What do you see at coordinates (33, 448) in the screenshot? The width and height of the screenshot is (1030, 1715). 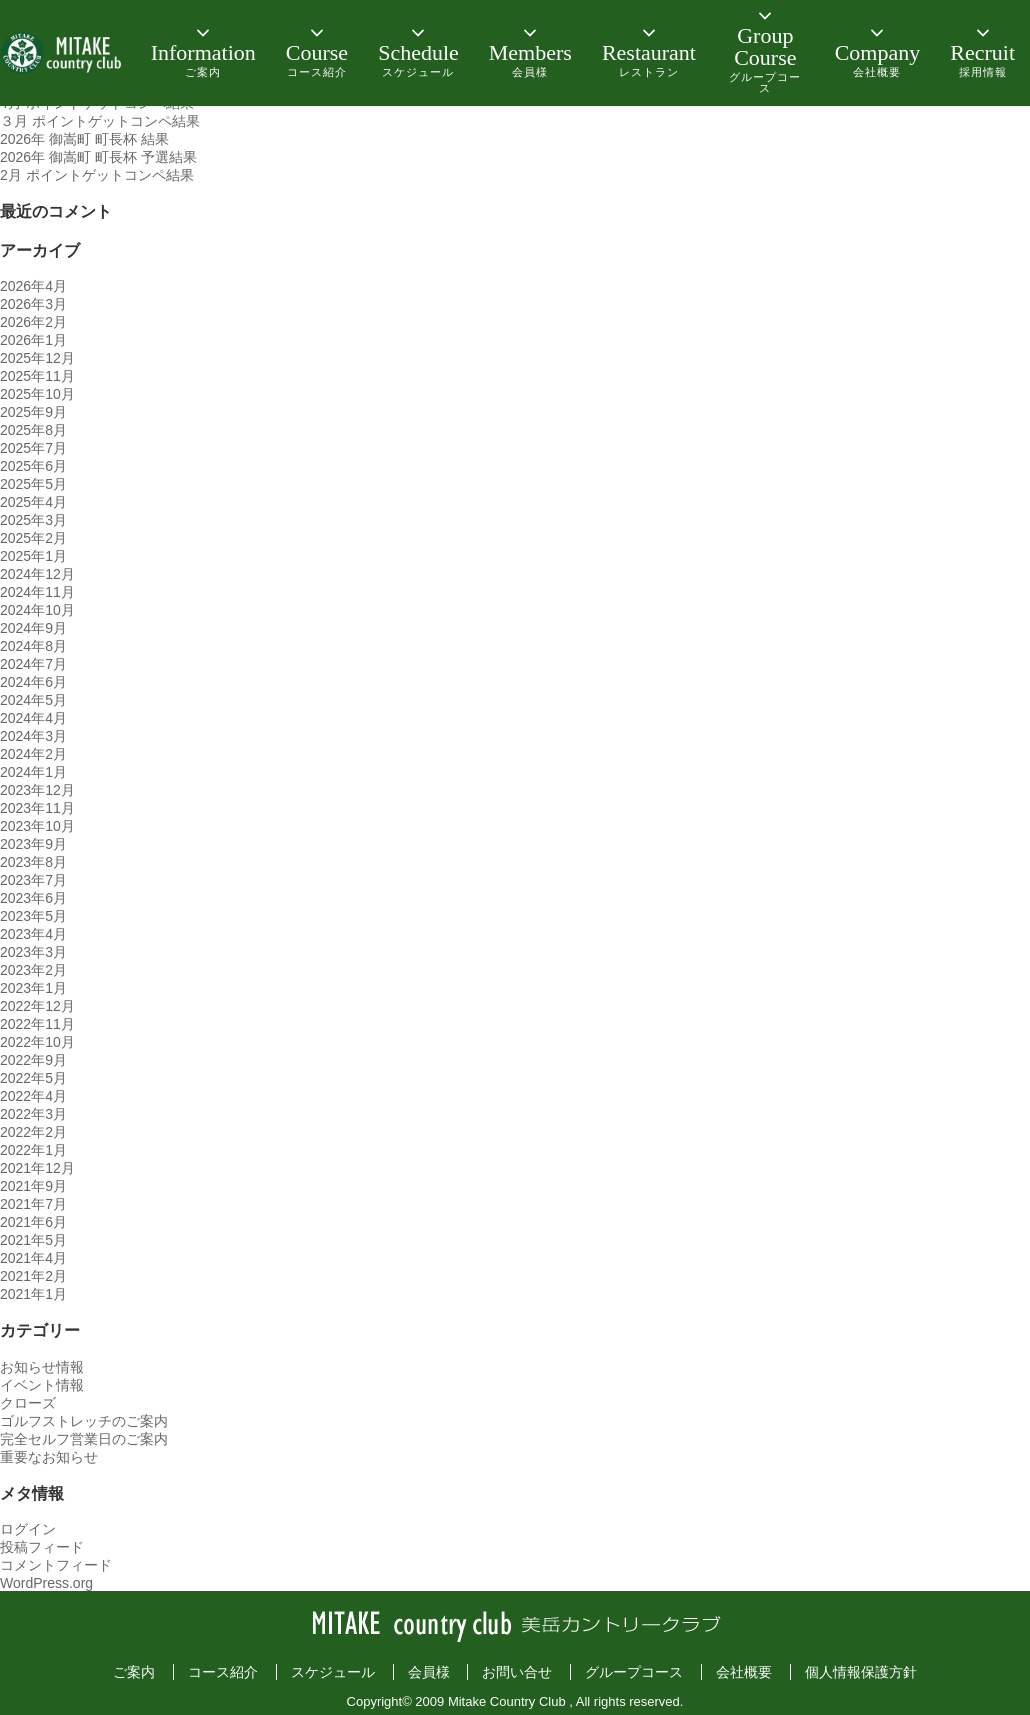 I see `2025年7月` at bounding box center [33, 448].